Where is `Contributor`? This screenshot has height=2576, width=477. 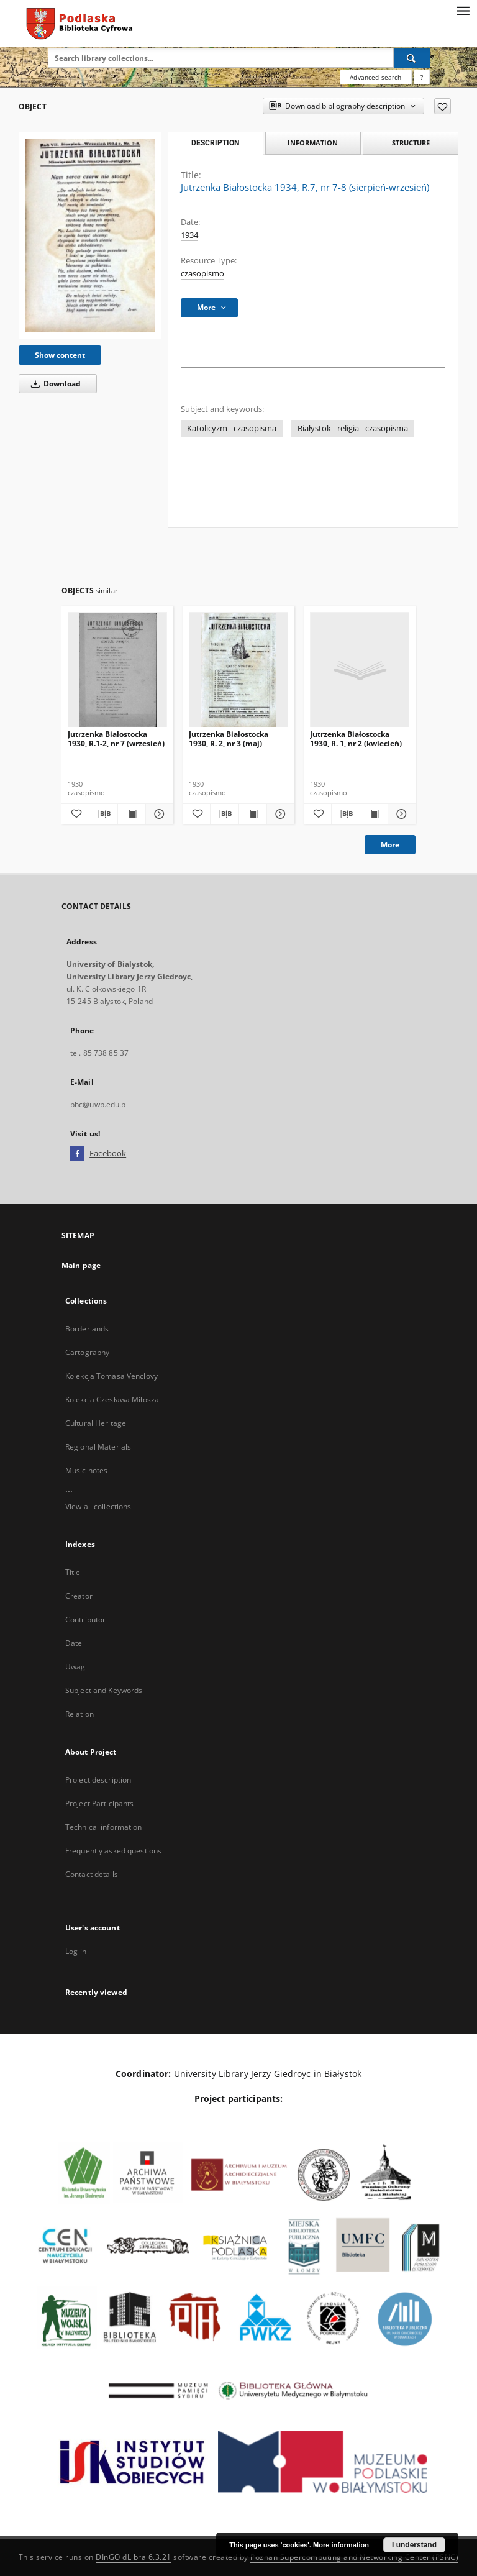
Contributor is located at coordinates (85, 1619).